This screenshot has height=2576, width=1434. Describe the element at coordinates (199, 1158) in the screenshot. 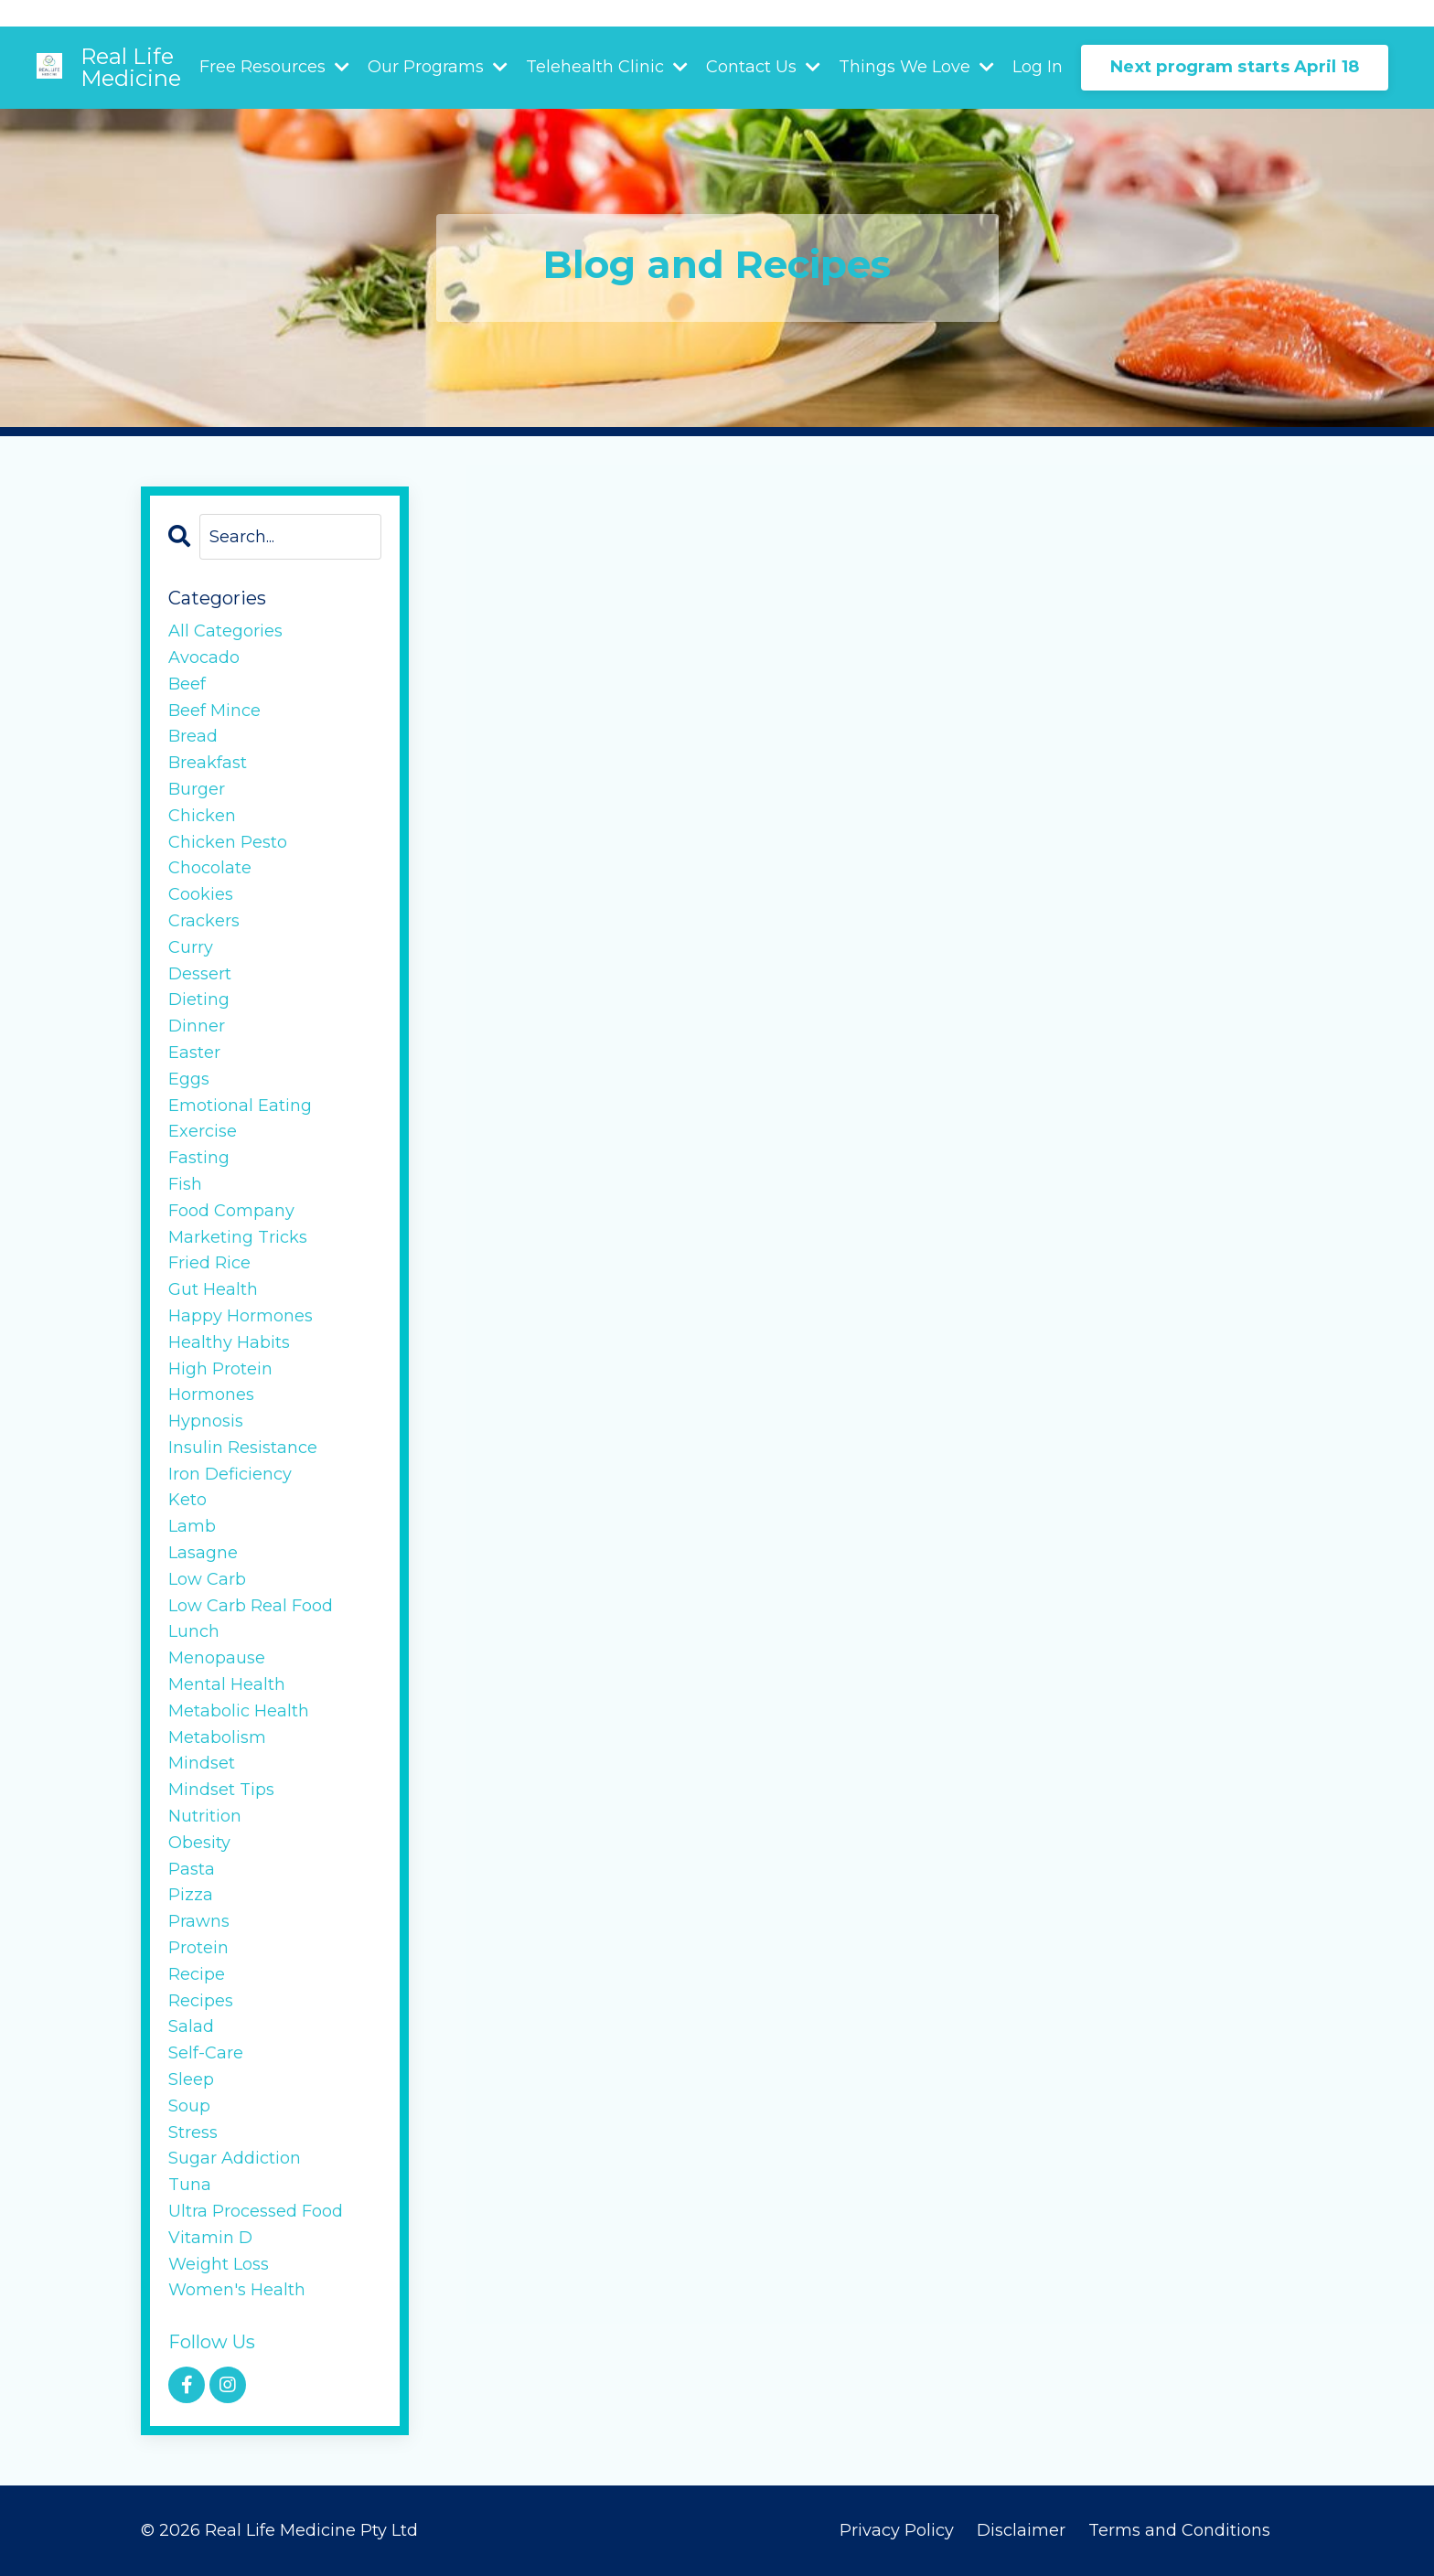

I see `fasting` at that location.